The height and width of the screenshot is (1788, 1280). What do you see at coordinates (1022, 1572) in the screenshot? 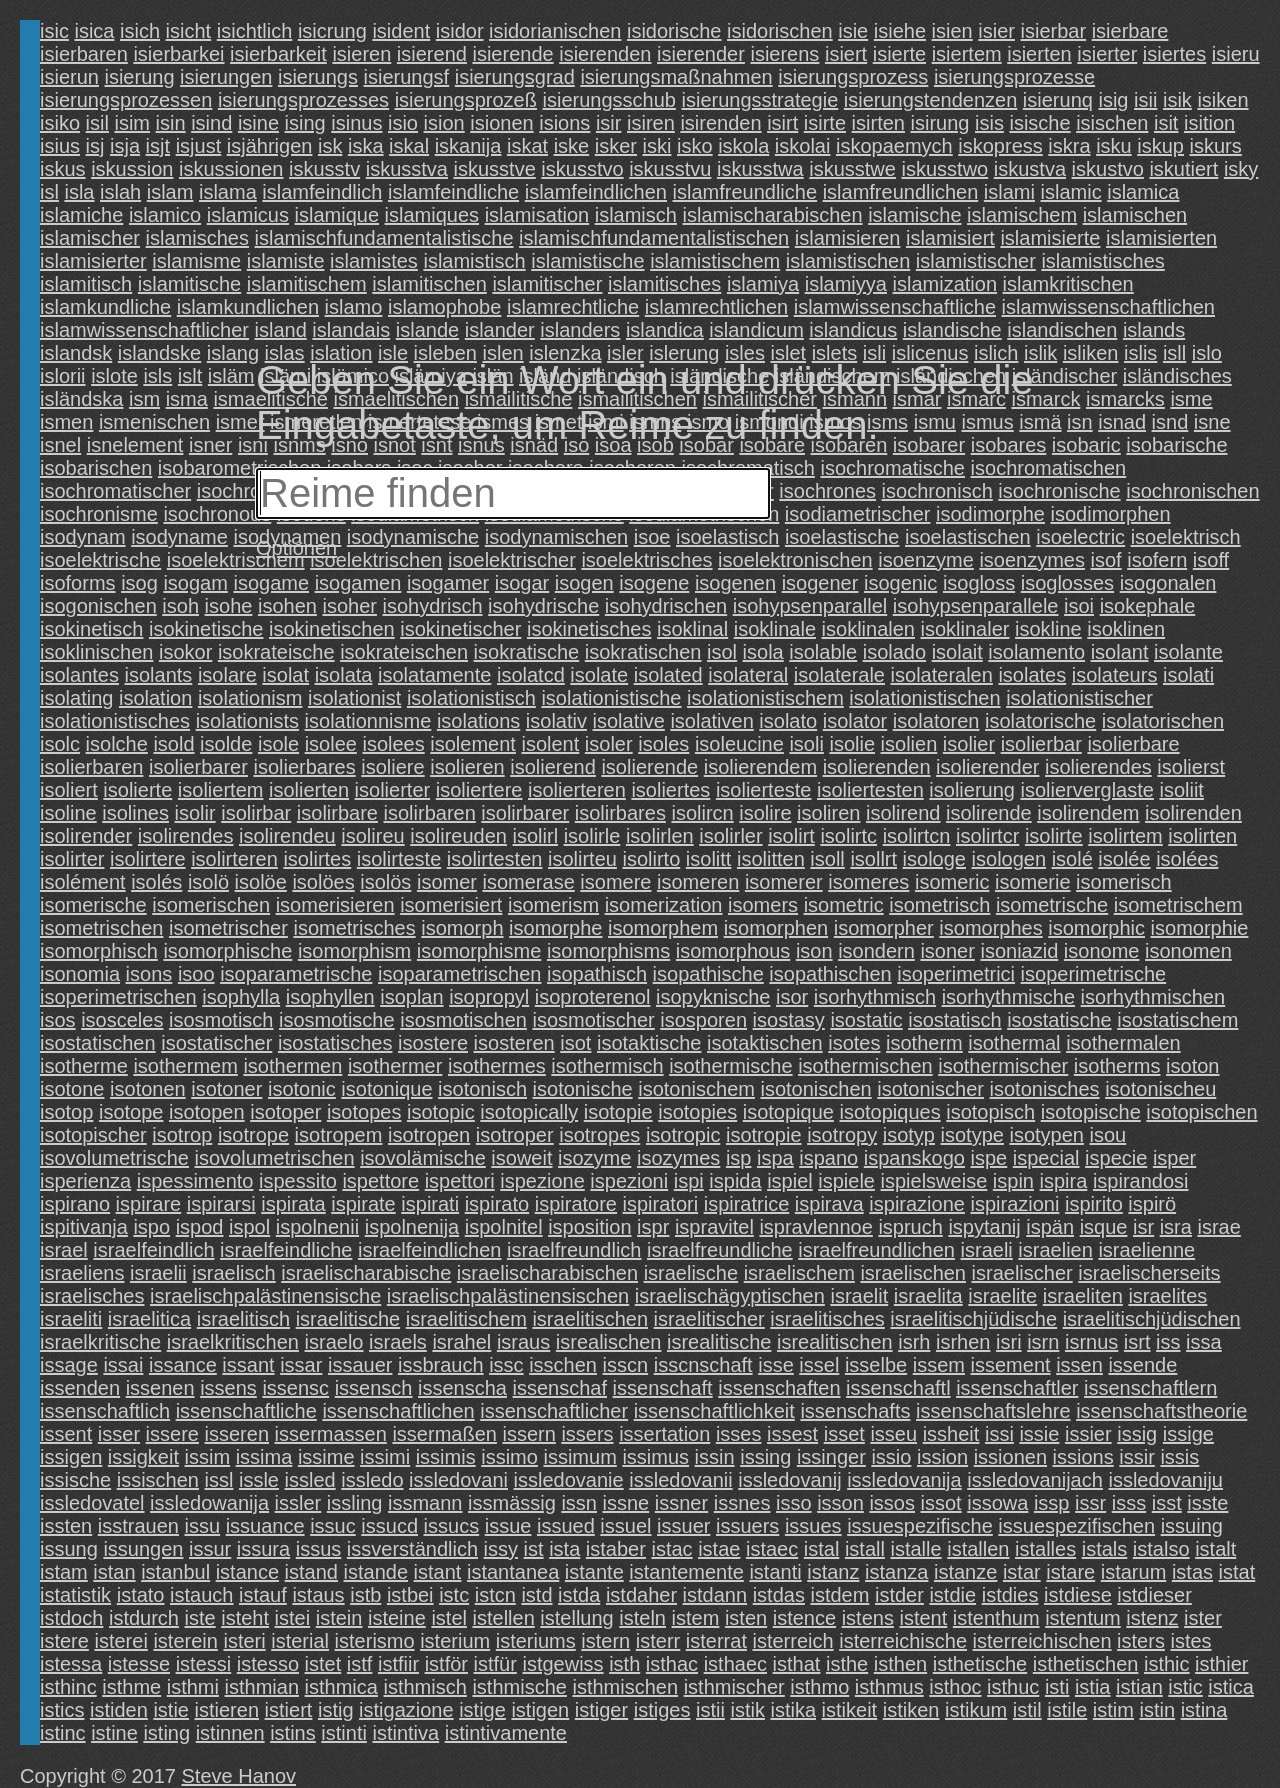
I see `istar` at bounding box center [1022, 1572].